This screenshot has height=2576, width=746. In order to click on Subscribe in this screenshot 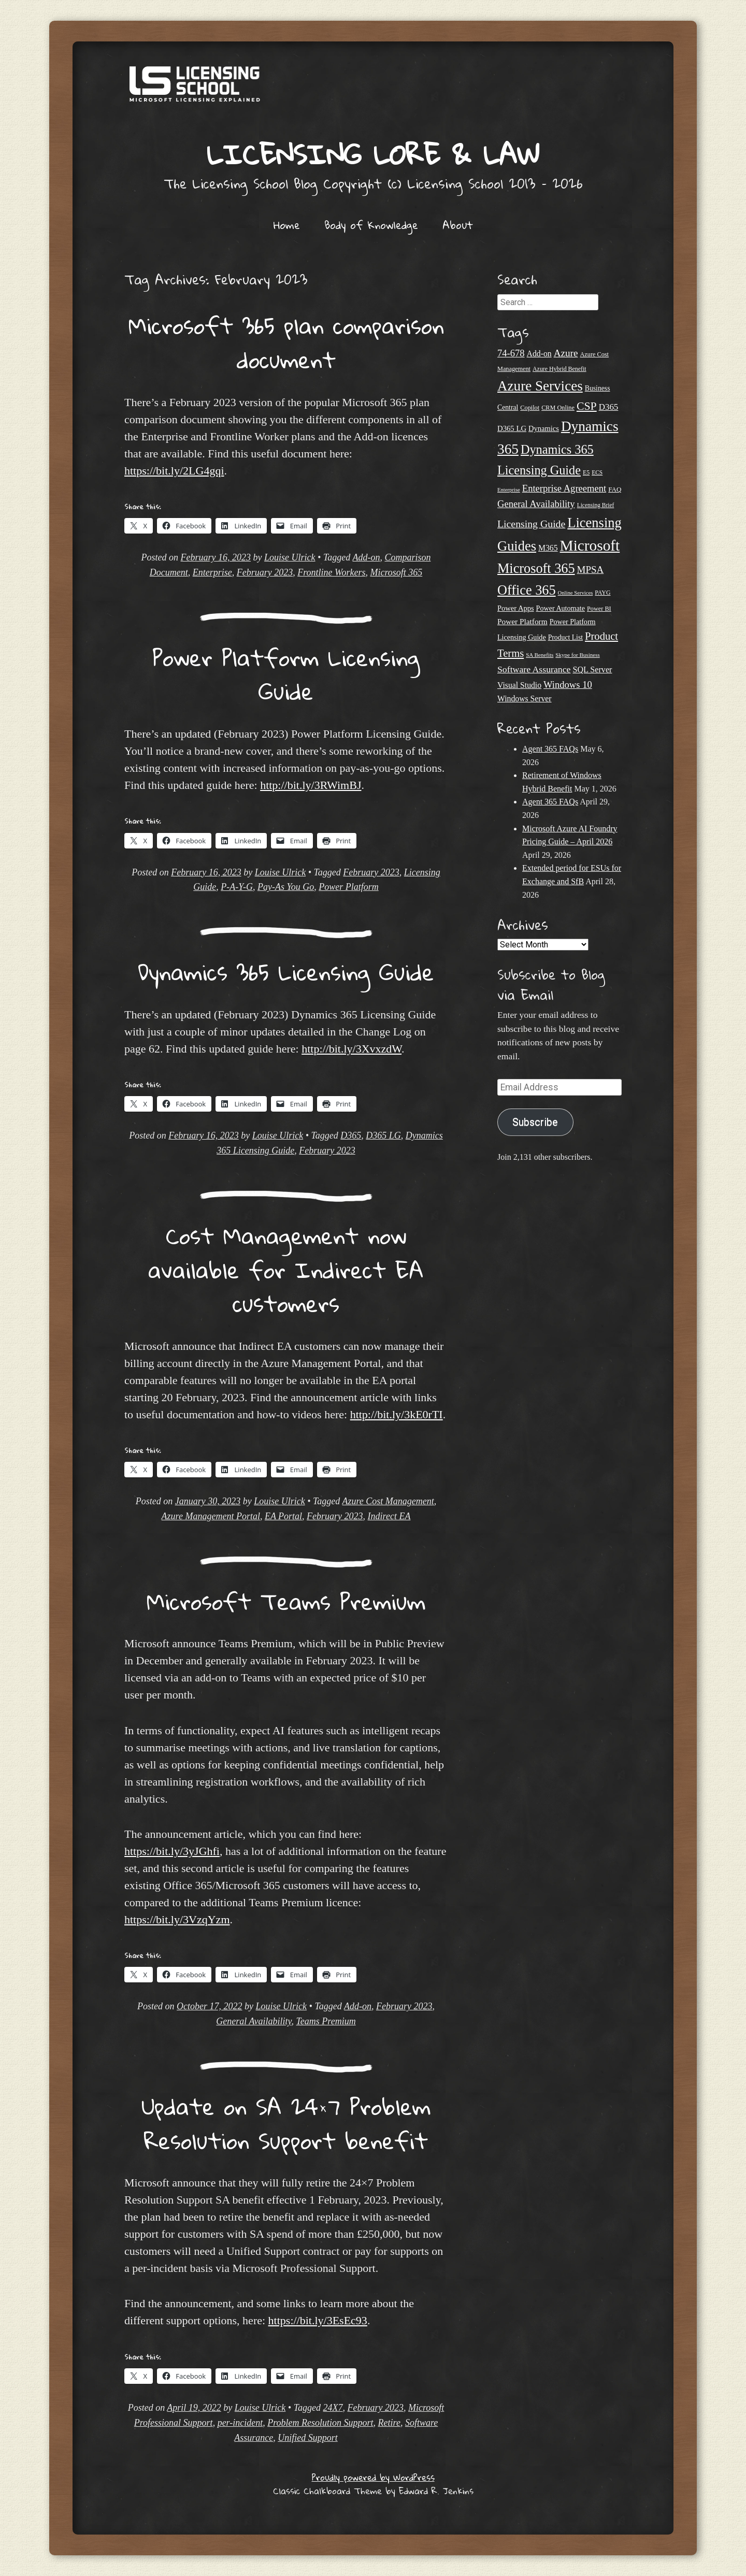, I will do `click(535, 1122)`.